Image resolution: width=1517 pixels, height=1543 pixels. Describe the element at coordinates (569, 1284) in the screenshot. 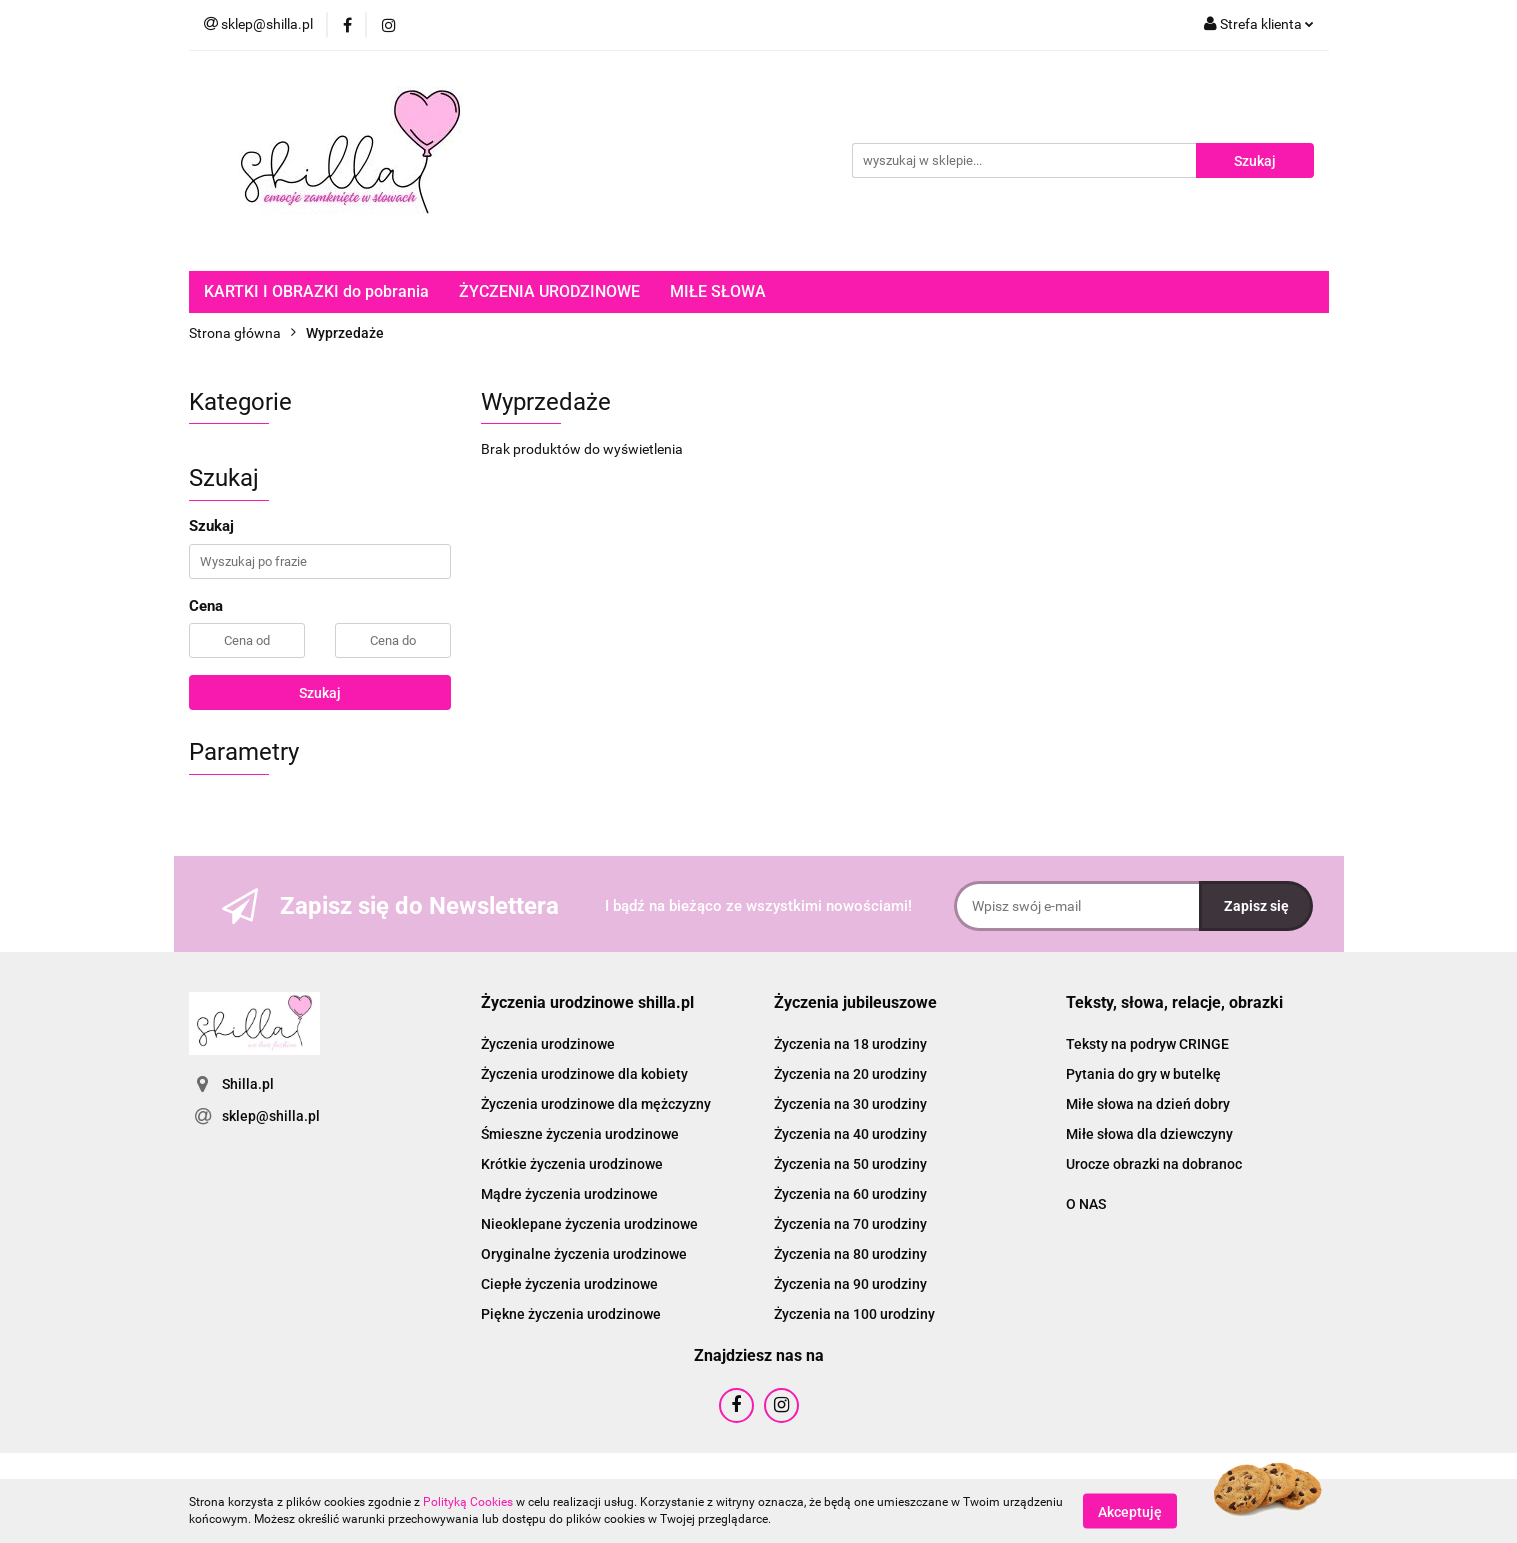

I see `Ciepłe życzenia urodzinowe` at that location.